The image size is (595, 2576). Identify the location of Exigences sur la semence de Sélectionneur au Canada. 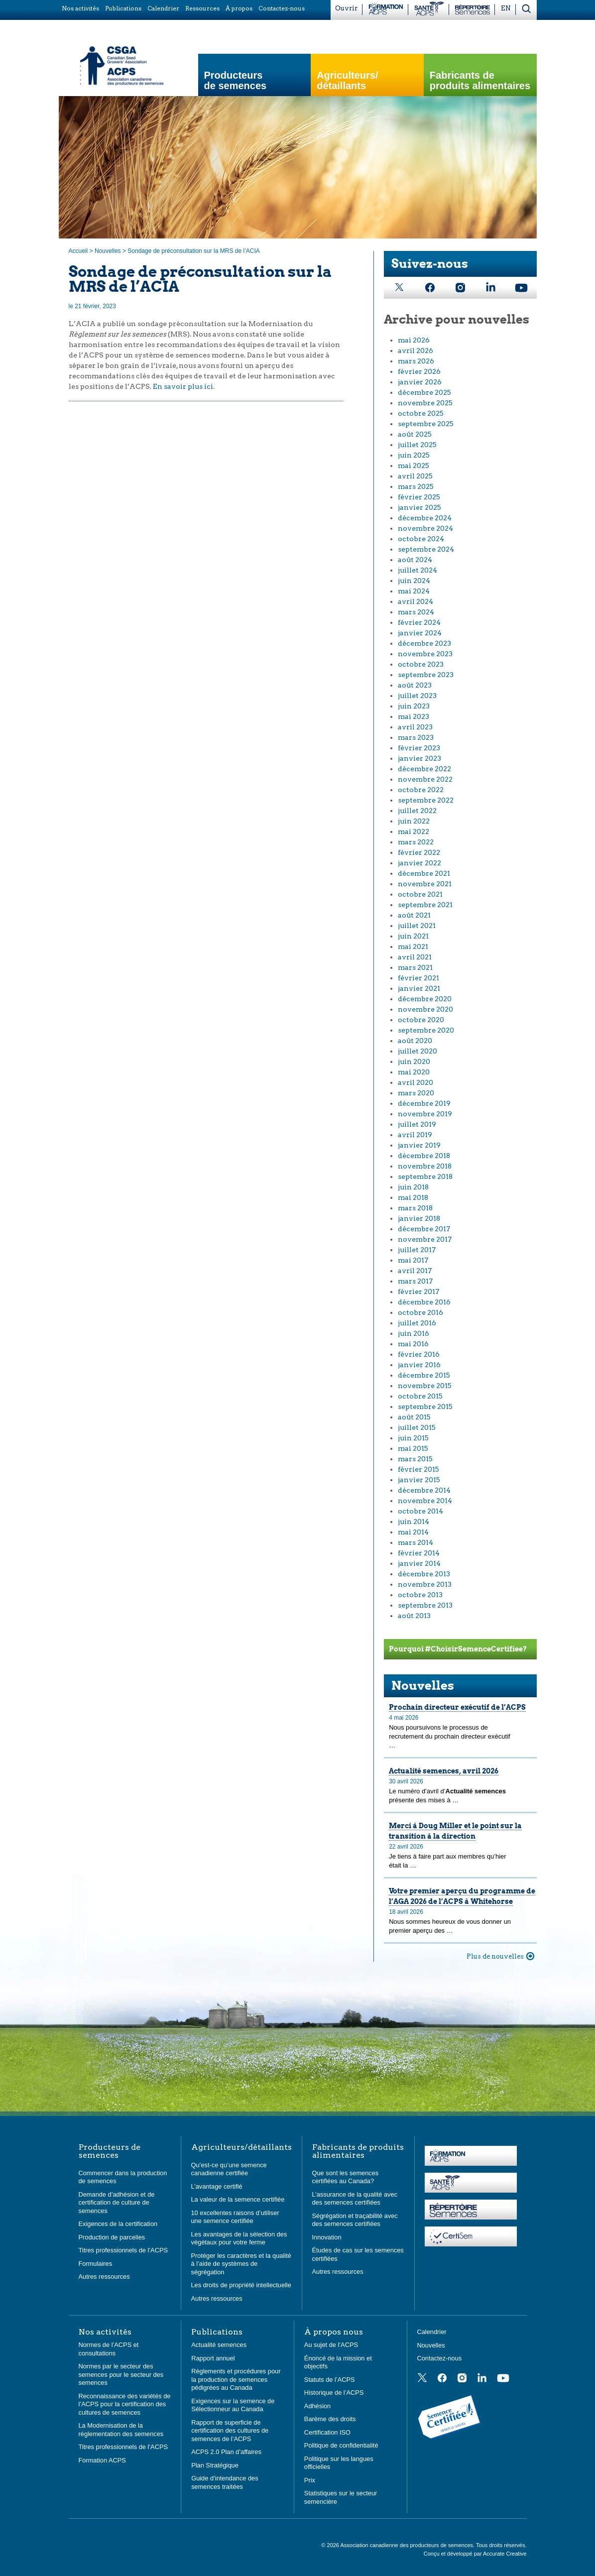
(232, 2405).